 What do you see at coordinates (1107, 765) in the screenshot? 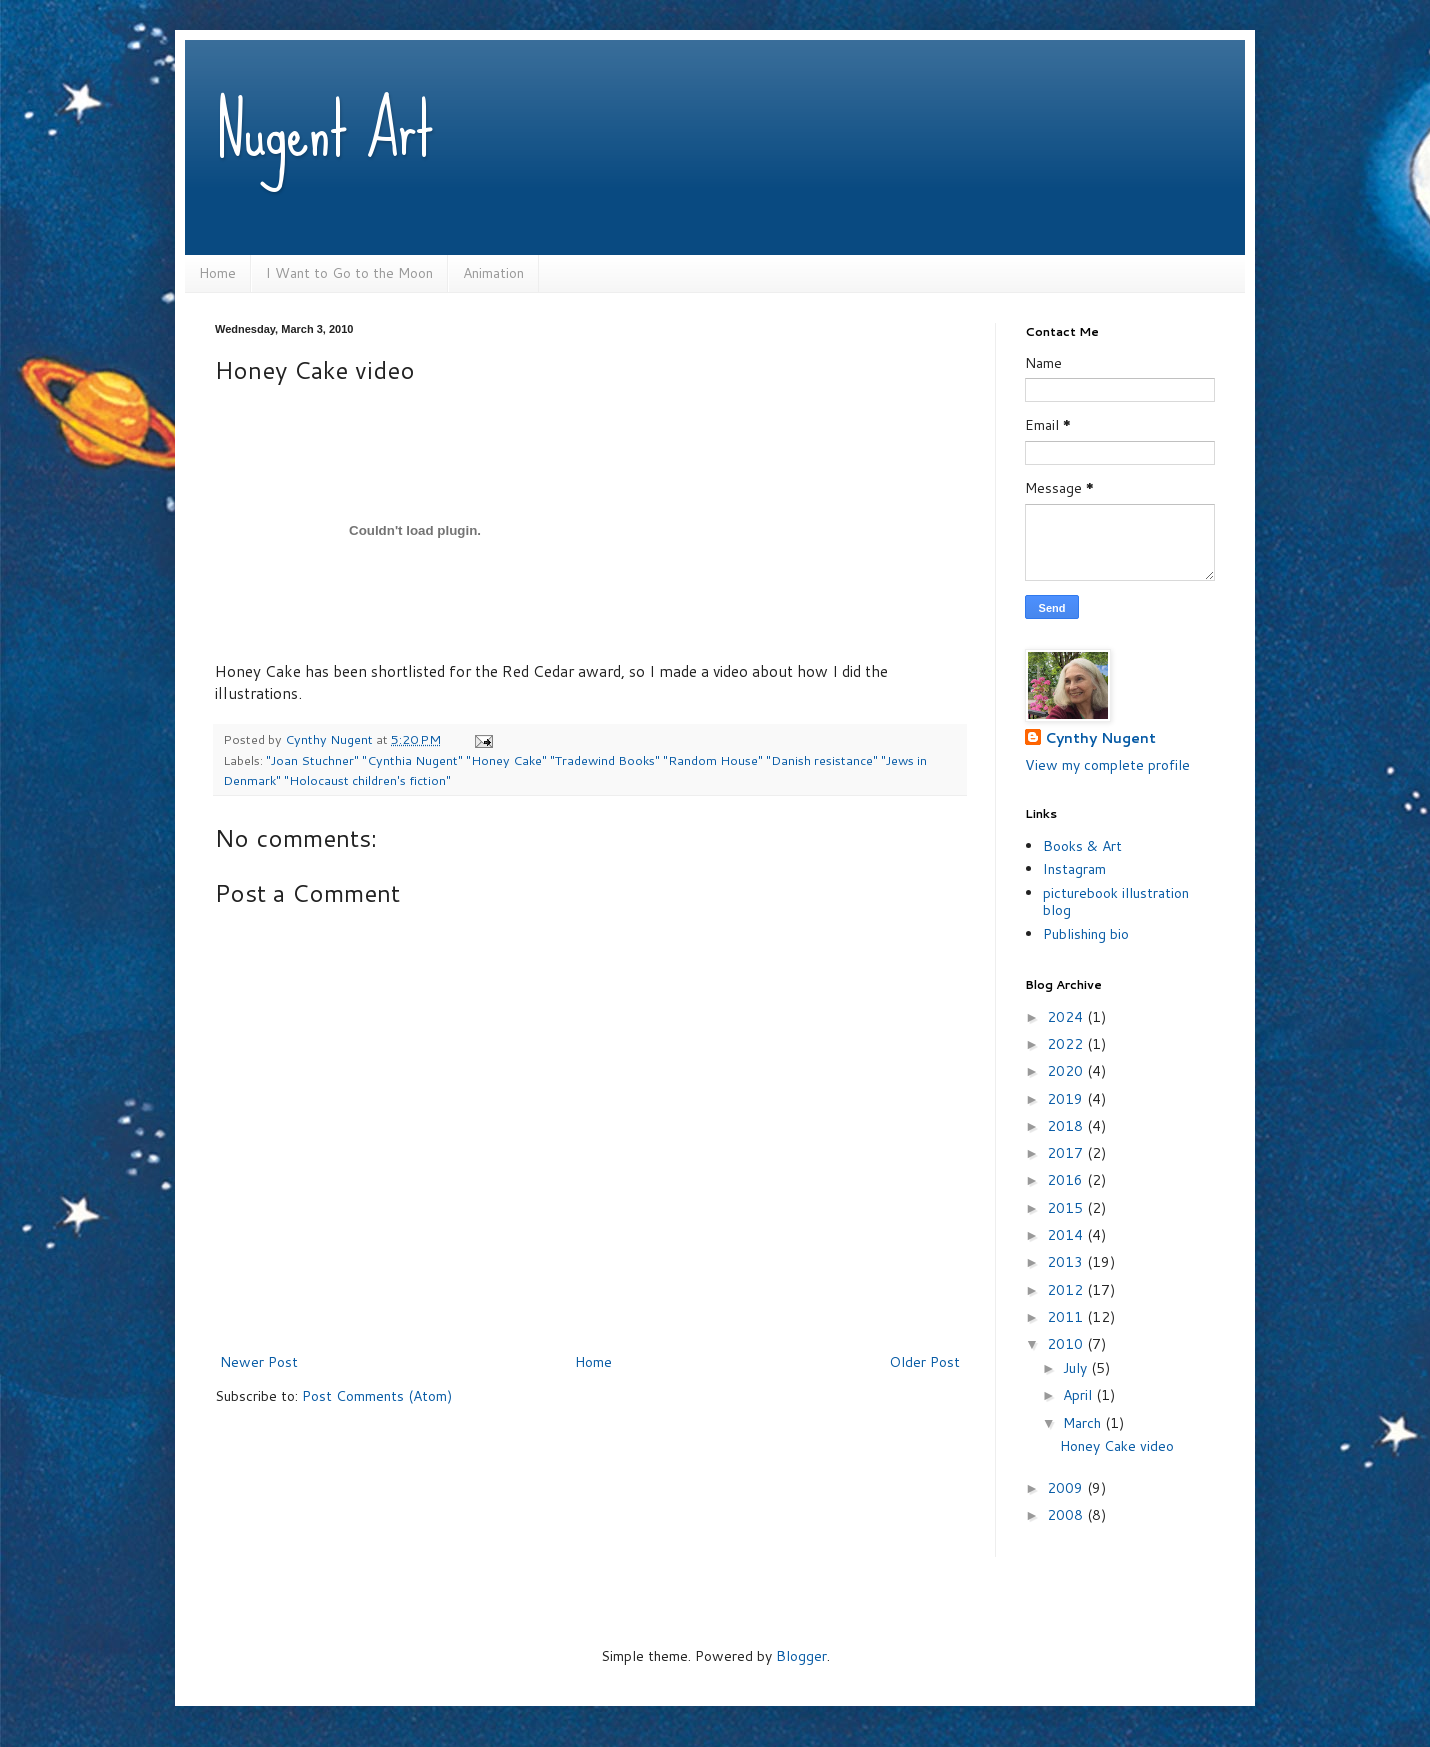
I see `View my complete profile` at bounding box center [1107, 765].